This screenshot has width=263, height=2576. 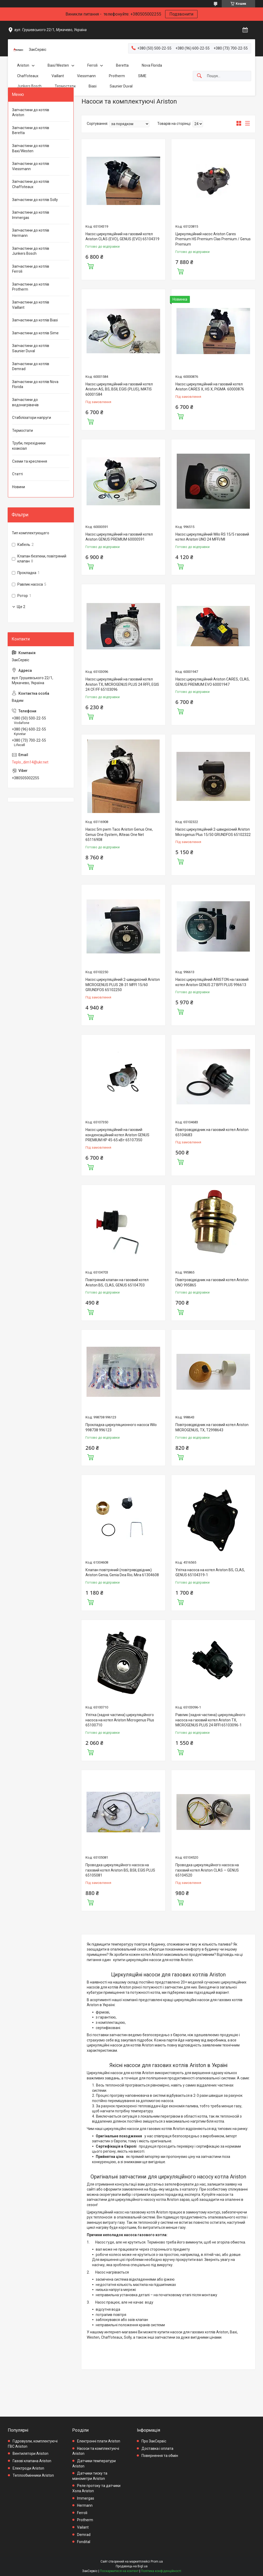 I want to click on Demrad, so click(x=83, y=2535).